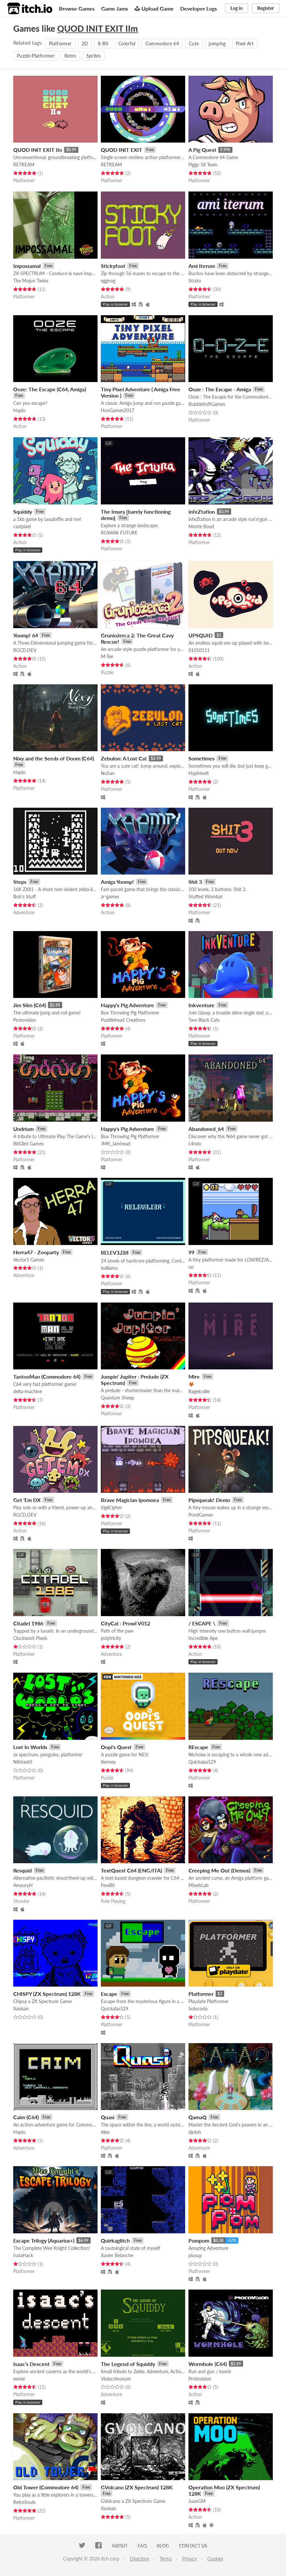 This screenshot has height=2576, width=286. Describe the element at coordinates (203, 1638) in the screenshot. I see `Incredible Ape` at that location.